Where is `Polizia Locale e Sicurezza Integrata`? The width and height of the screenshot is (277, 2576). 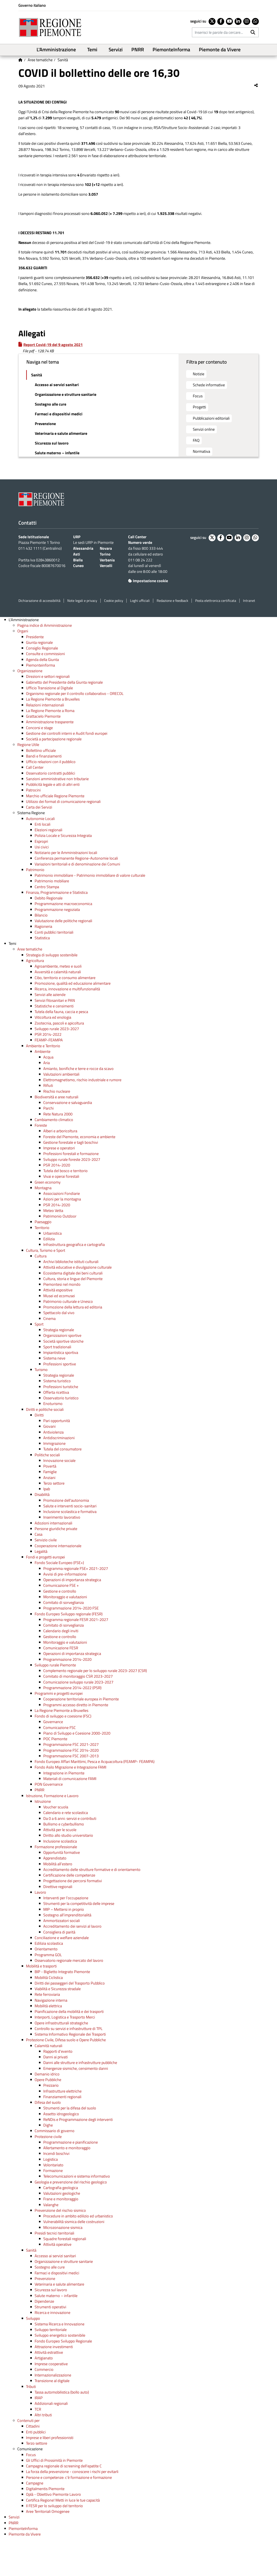
Polizia Locale e Sicurezza Integrata is located at coordinates (63, 840).